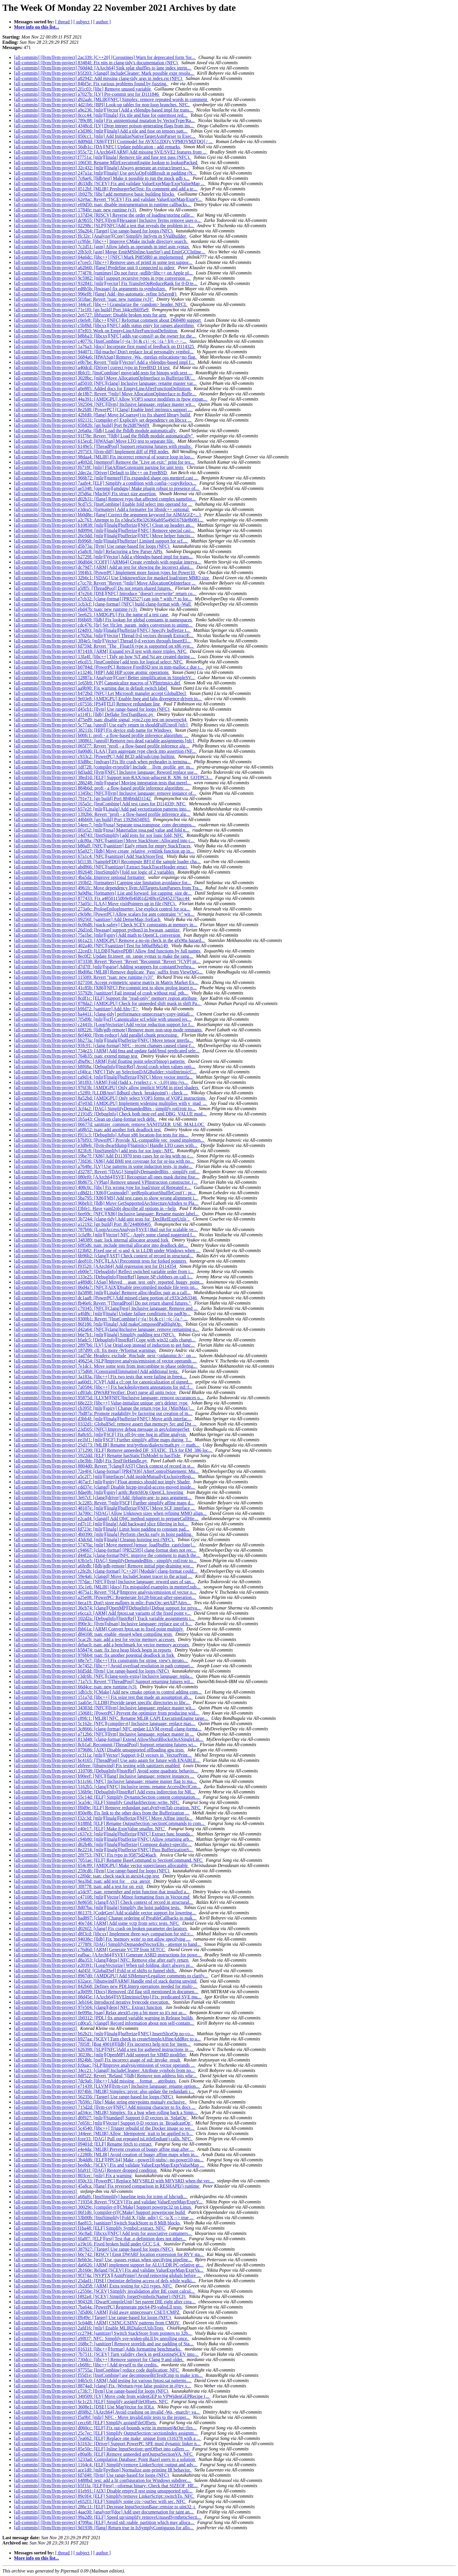 The height and width of the screenshot is (2576, 458). I want to click on [all-commits] [llvm/llvm-project] 44bb69: [gn build] Port 1392b654ff65, so click(82, 819).